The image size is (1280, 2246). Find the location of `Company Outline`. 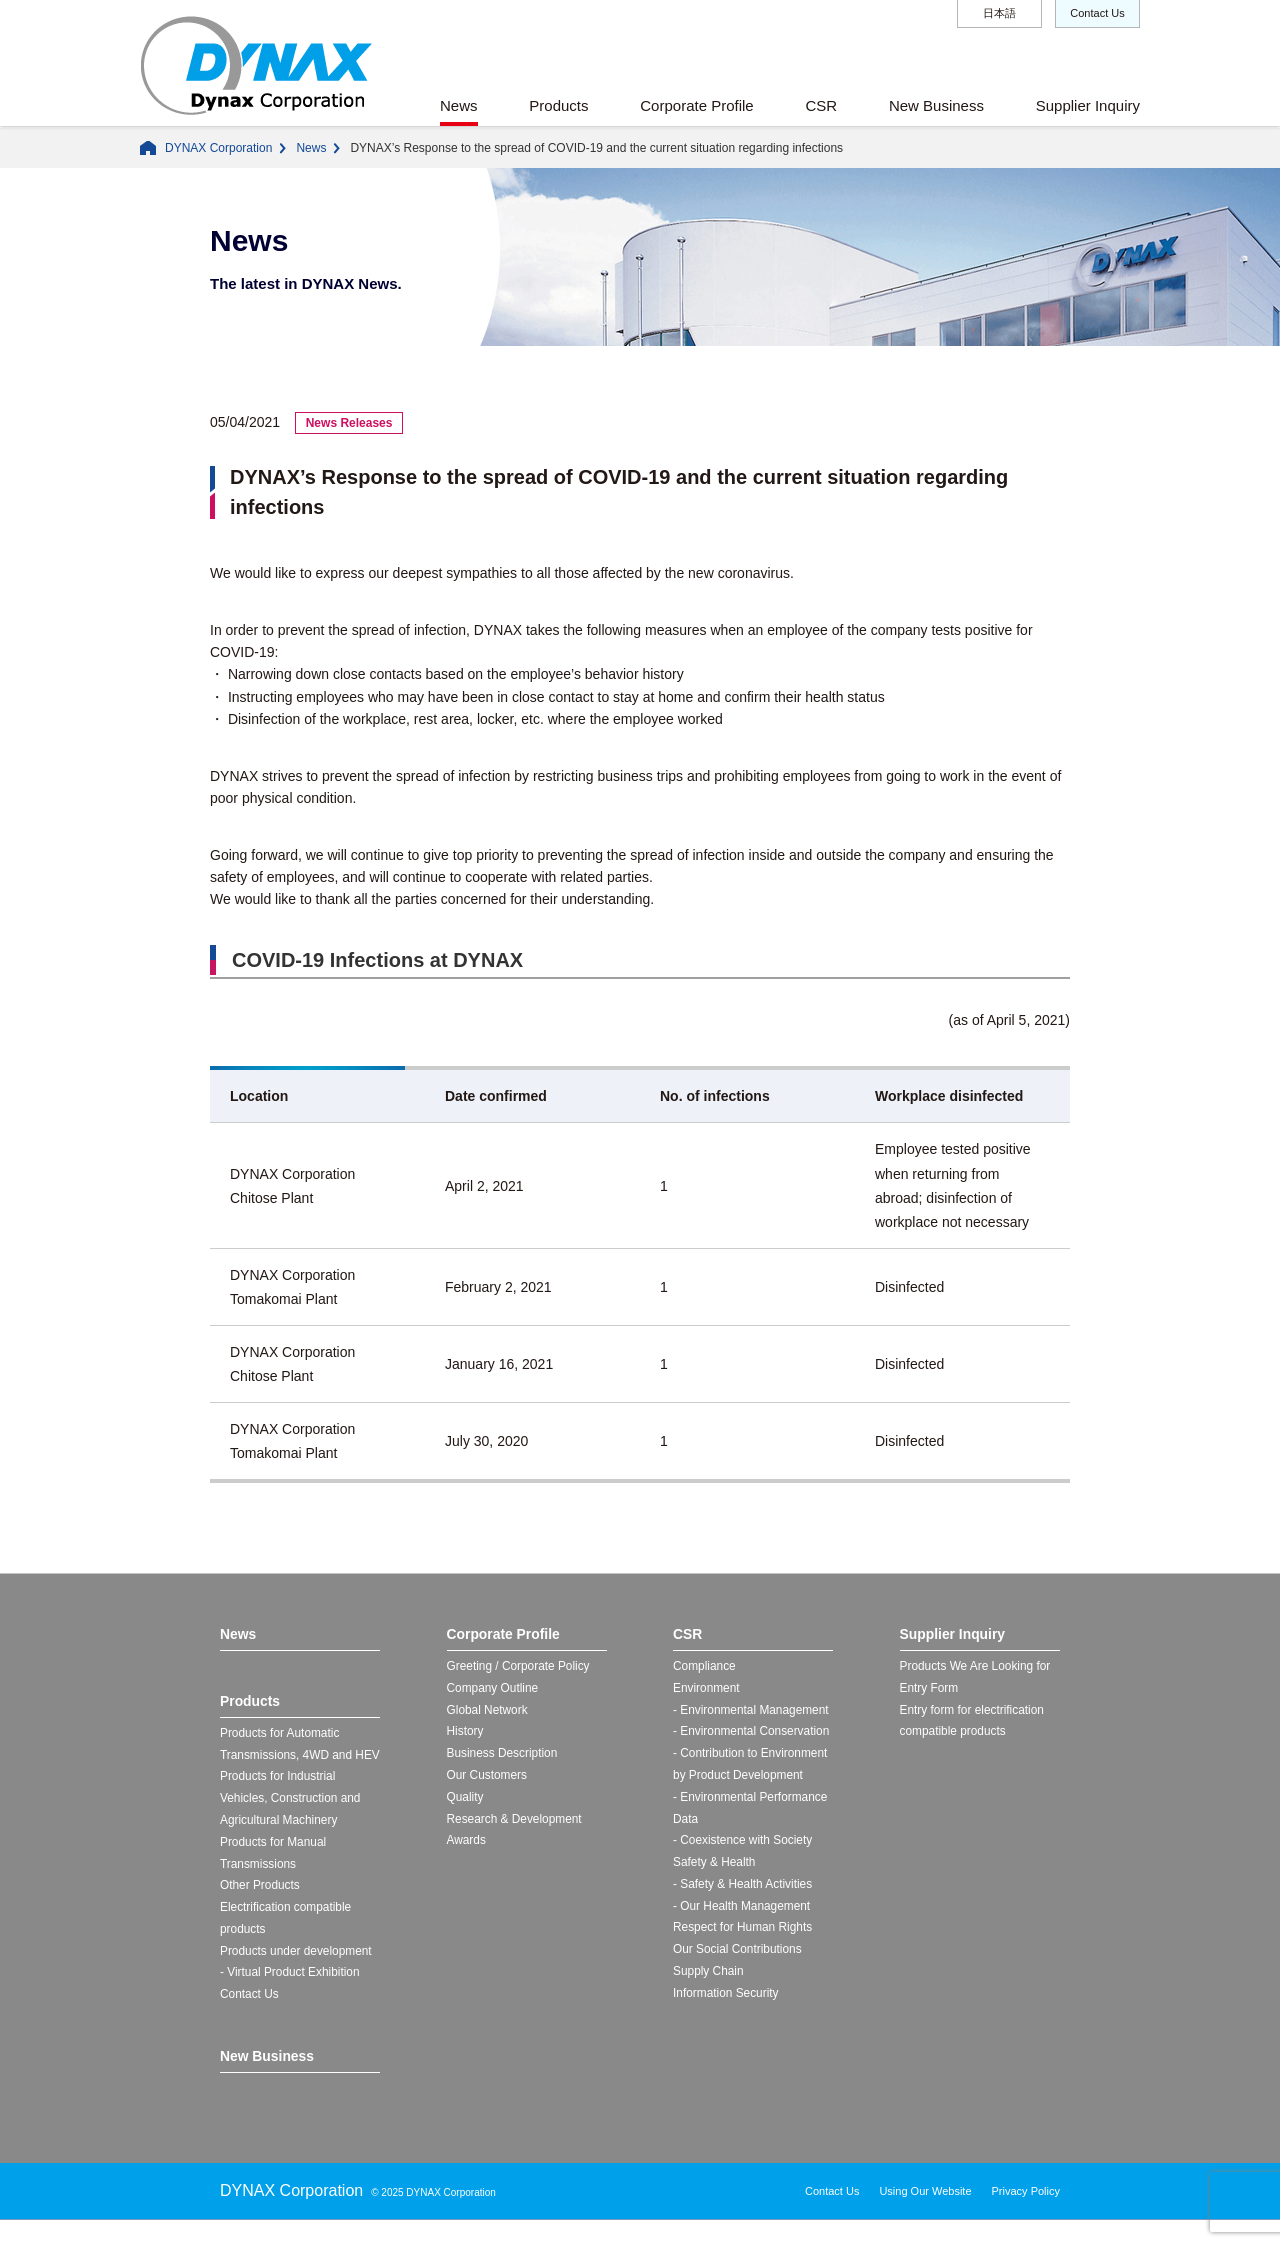

Company Outline is located at coordinates (493, 1689).